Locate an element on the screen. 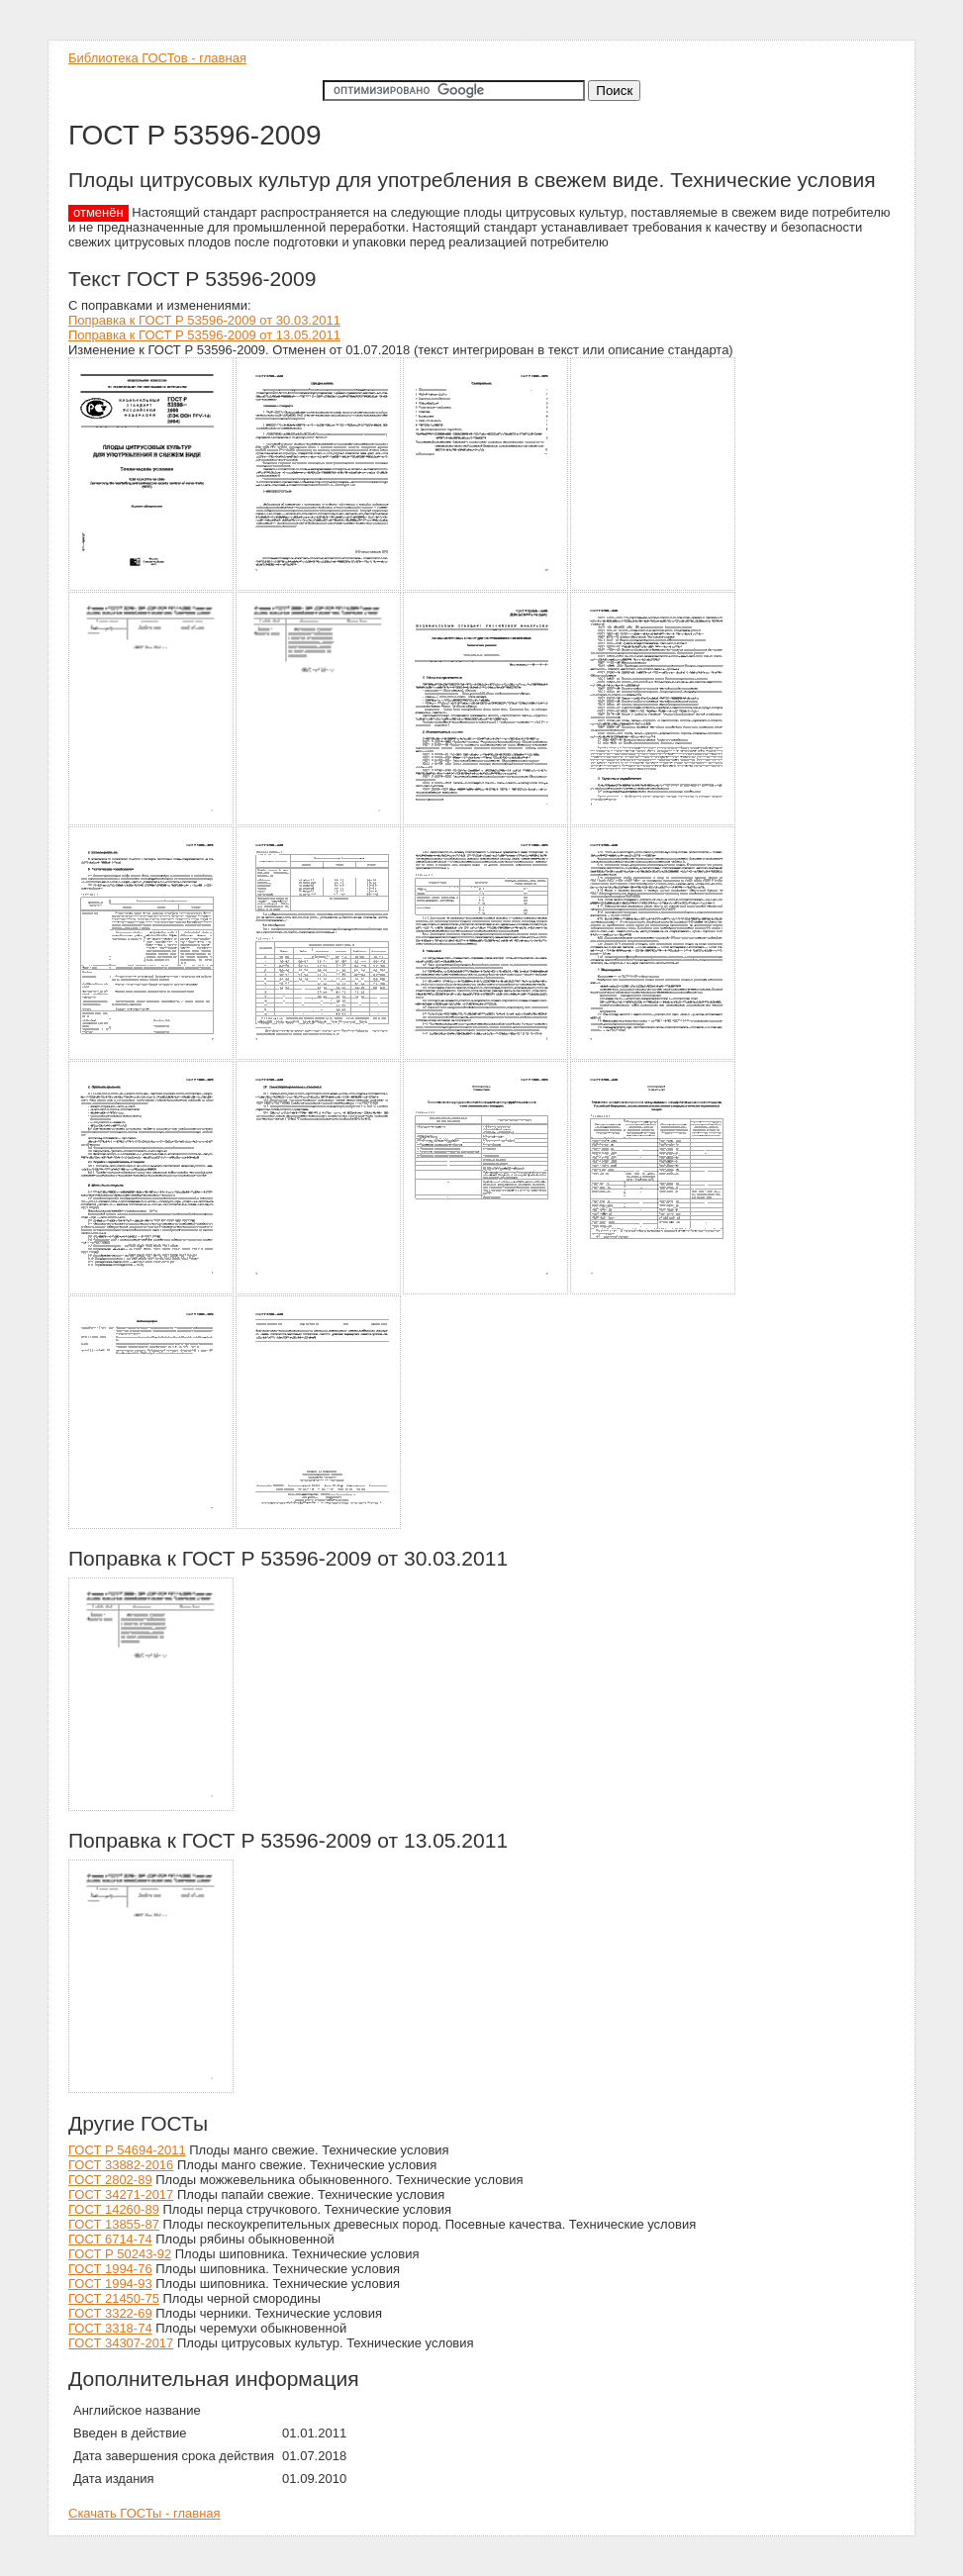  Поправка к ГОСТ Р 53596-2009 от 30.03.2011 is located at coordinates (204, 320).